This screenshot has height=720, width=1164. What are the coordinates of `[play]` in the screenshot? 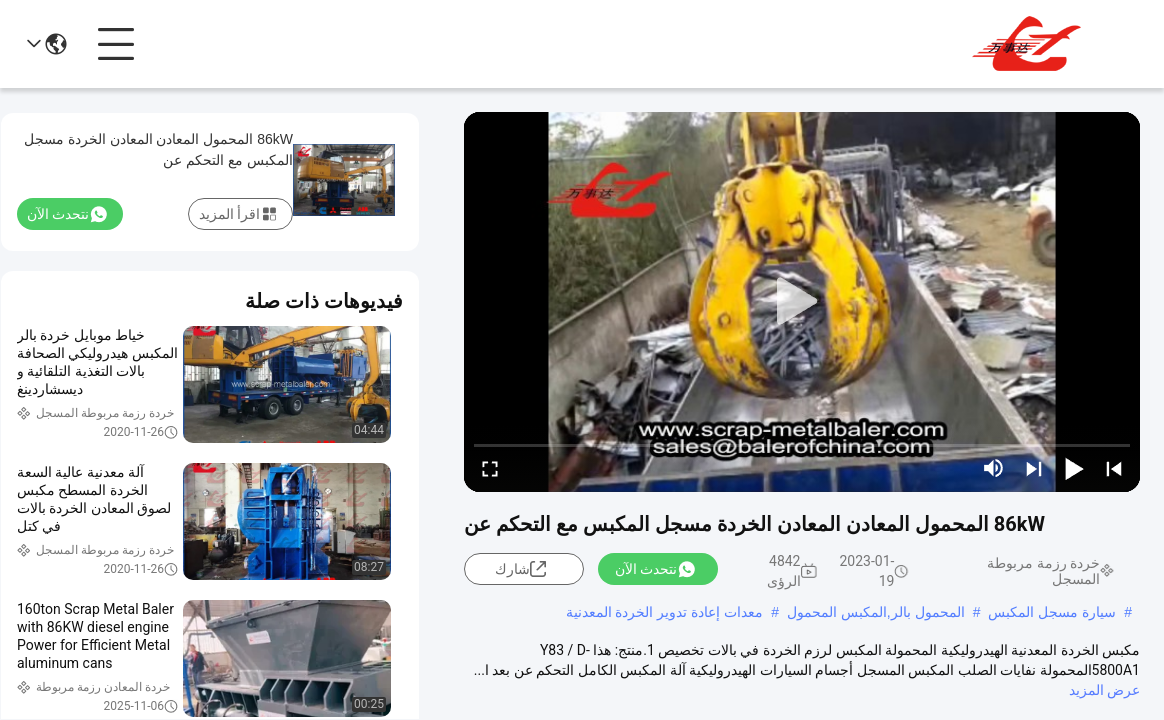 It's located at (802, 302).